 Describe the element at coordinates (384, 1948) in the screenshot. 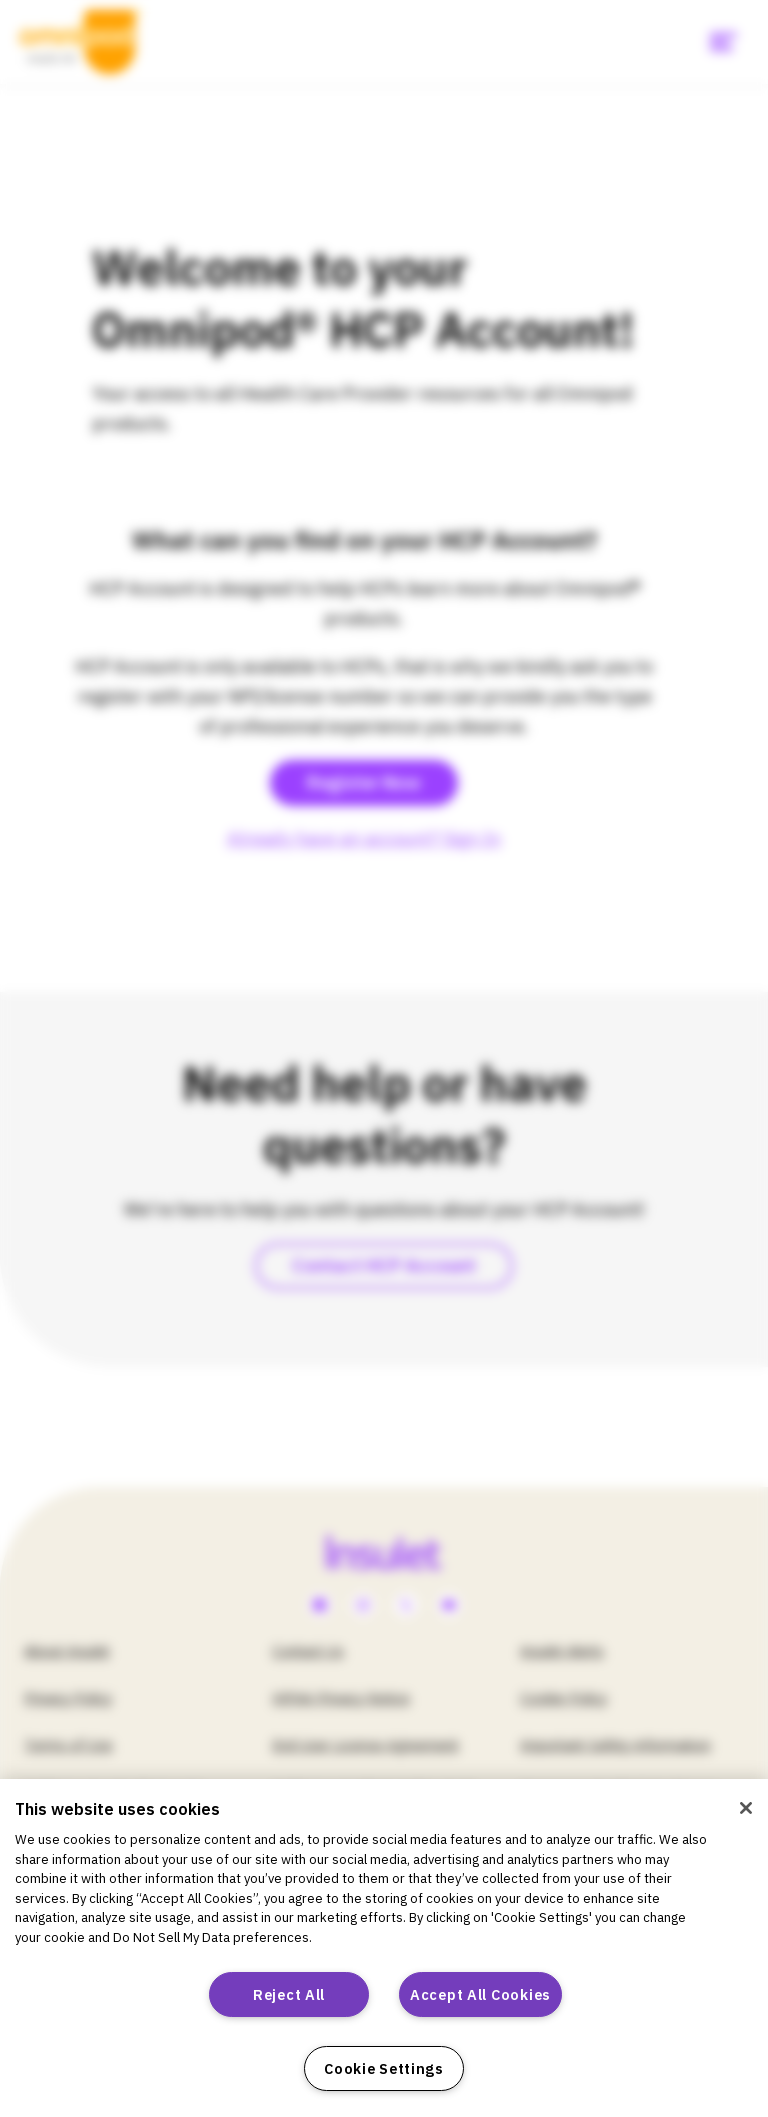

I see `[region]` at that location.